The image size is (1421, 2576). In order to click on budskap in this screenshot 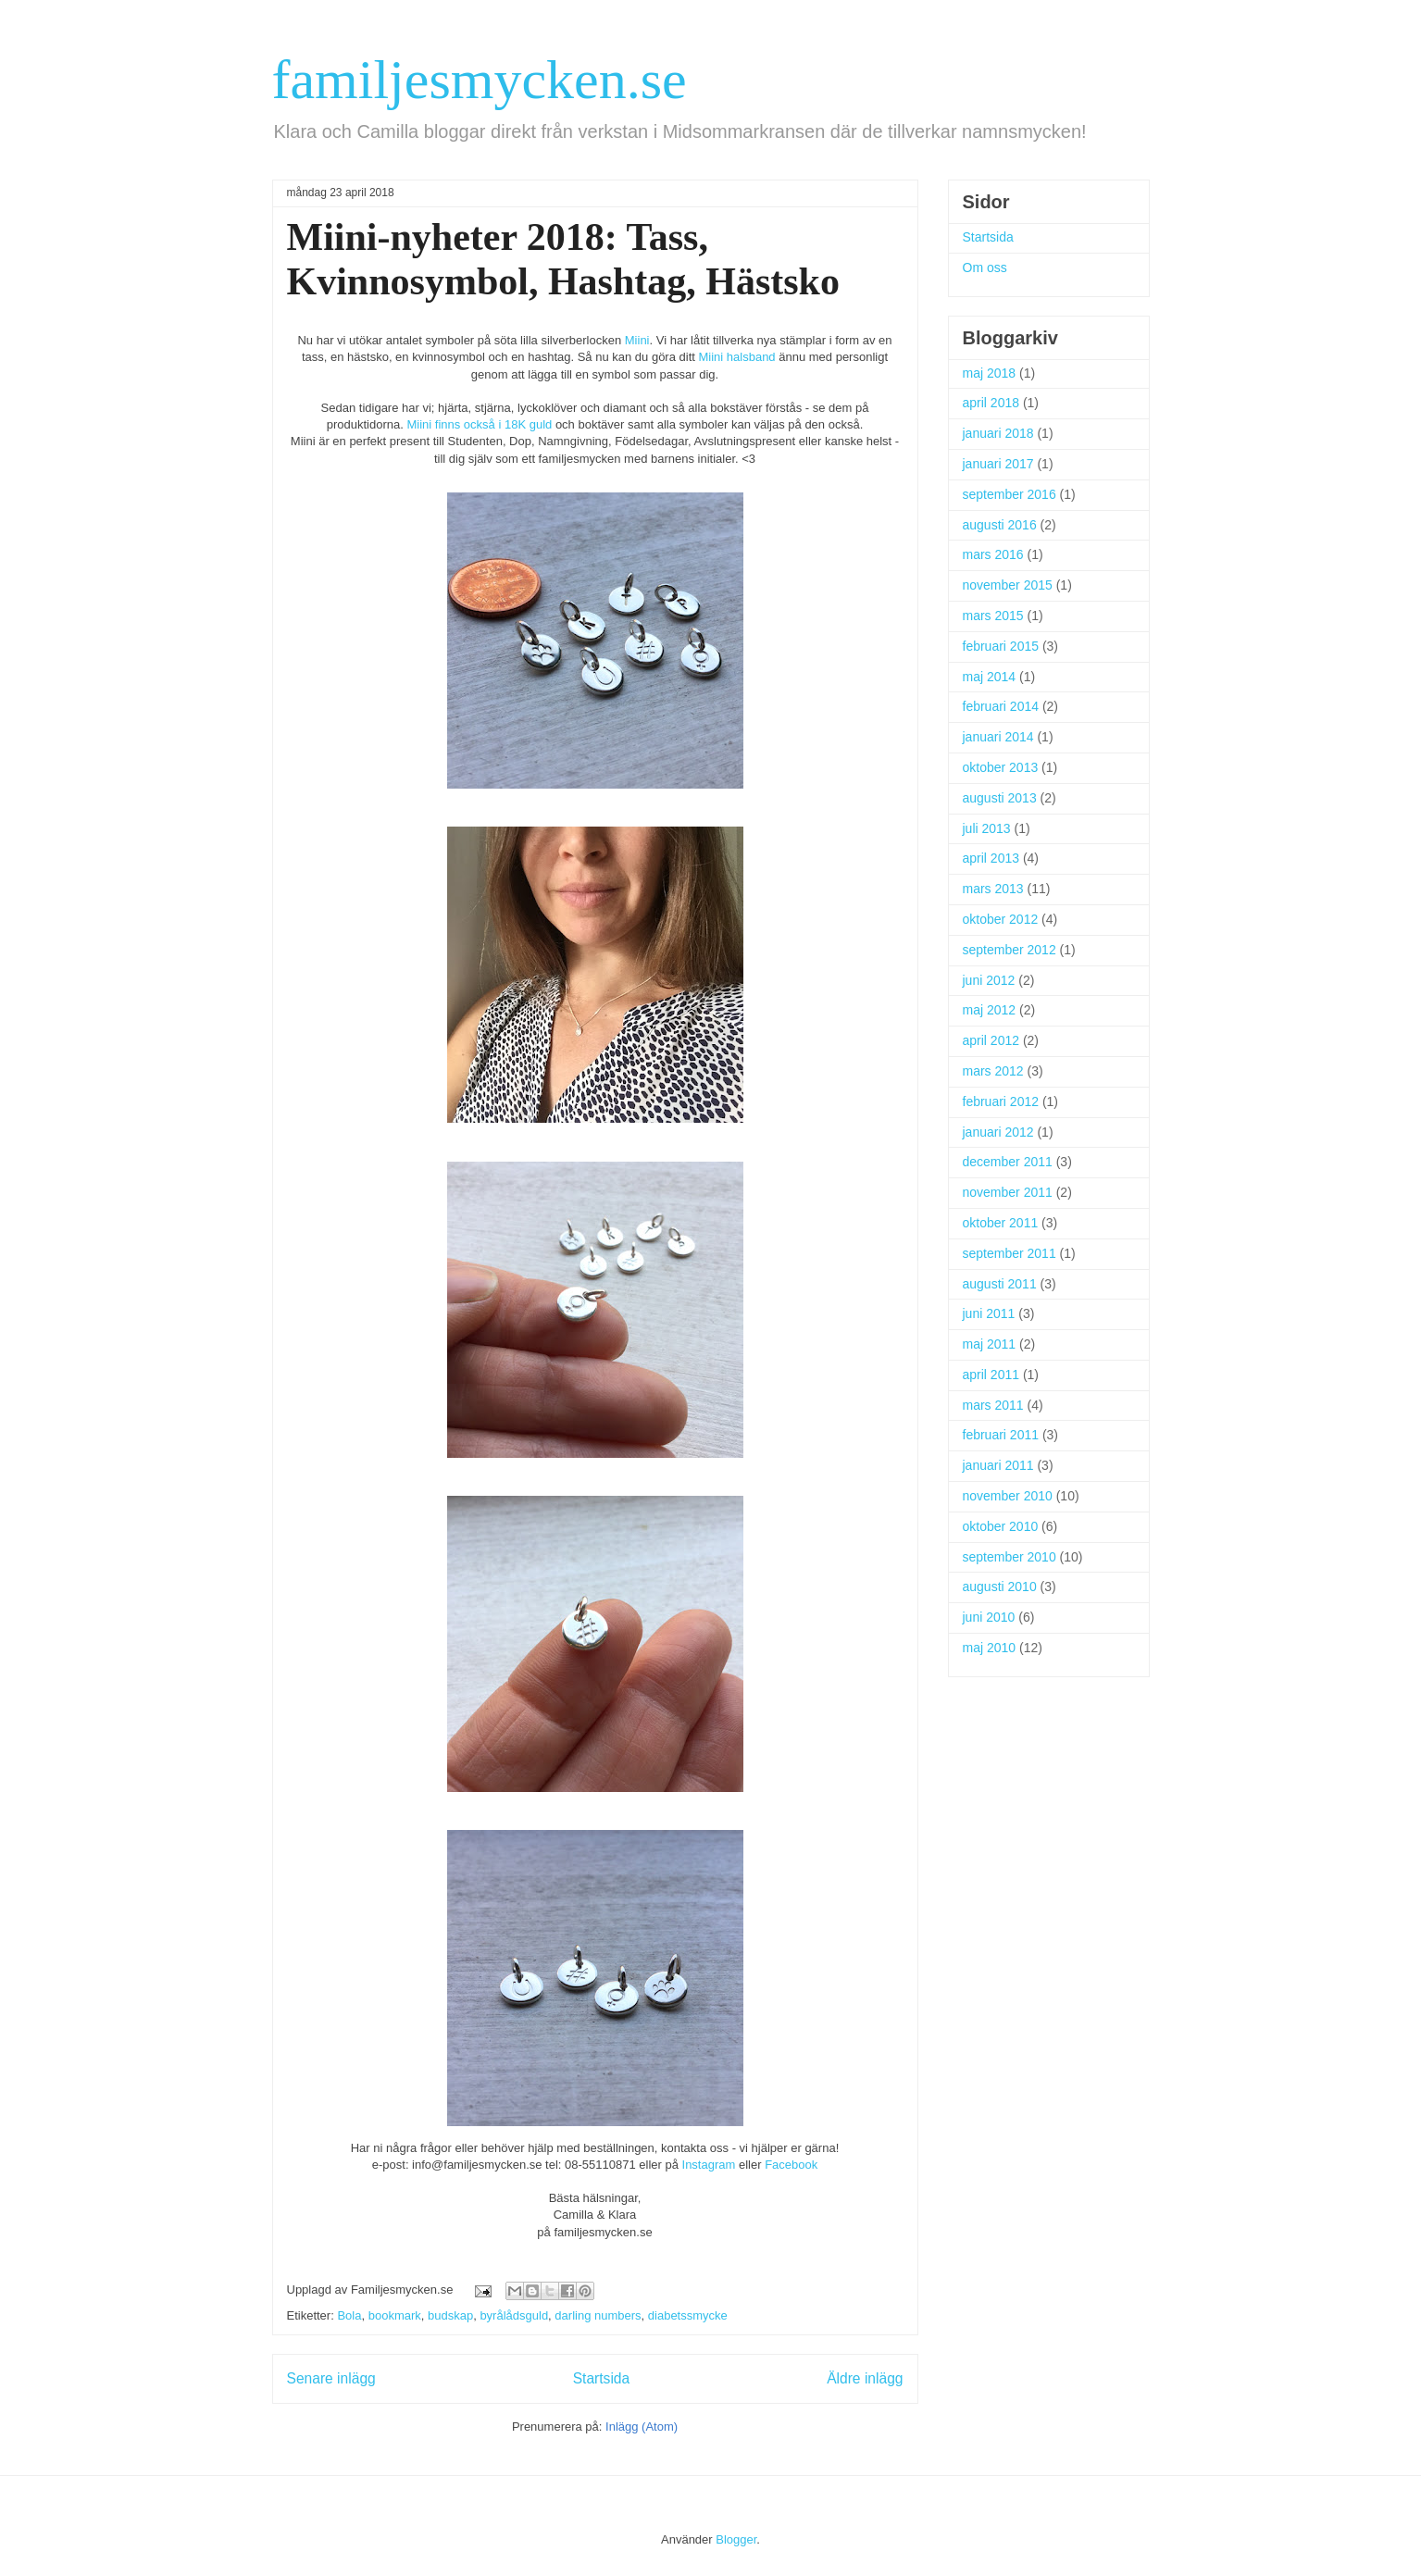, I will do `click(450, 2315)`.